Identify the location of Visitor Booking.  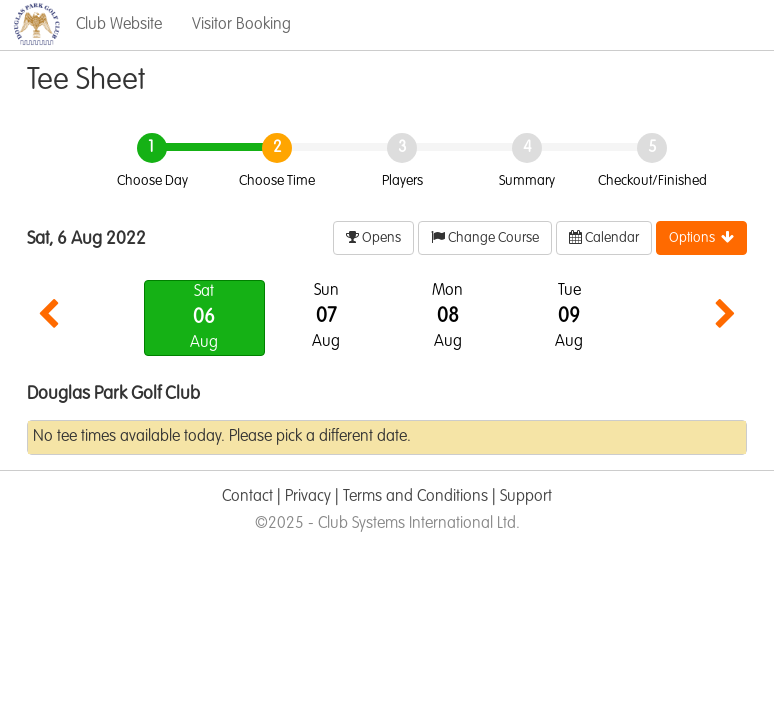
(241, 25).